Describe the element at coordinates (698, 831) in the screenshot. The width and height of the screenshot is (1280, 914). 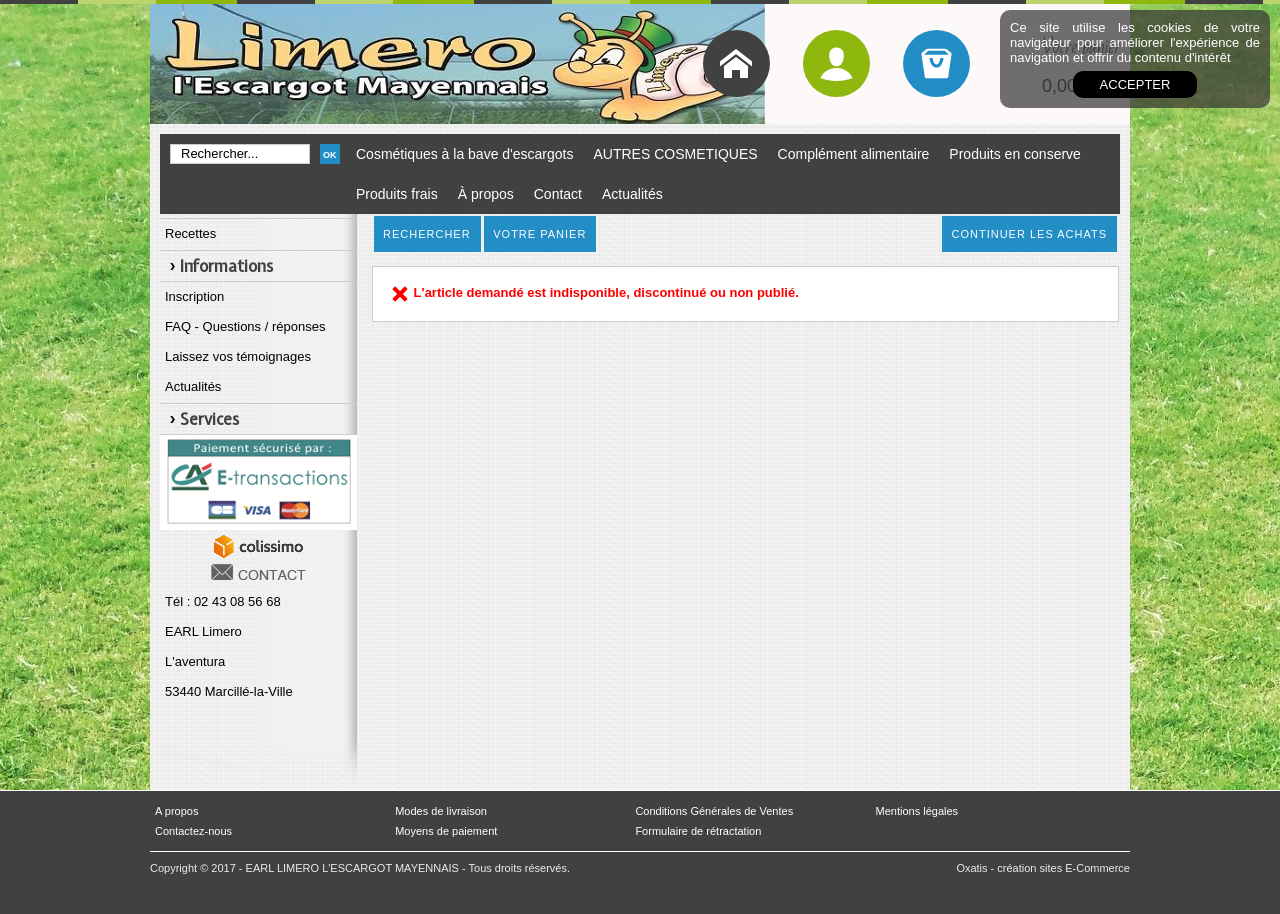
I see `Formulaire de rétractation` at that location.